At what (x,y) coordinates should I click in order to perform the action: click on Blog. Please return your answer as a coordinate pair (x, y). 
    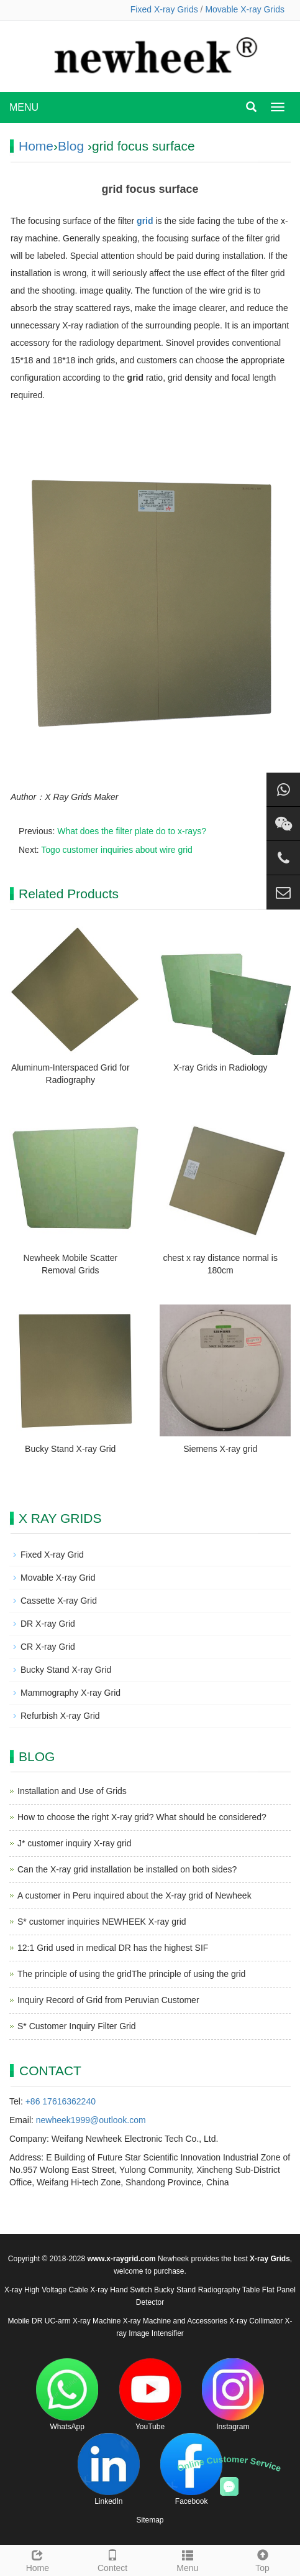
    Looking at the image, I should click on (71, 146).